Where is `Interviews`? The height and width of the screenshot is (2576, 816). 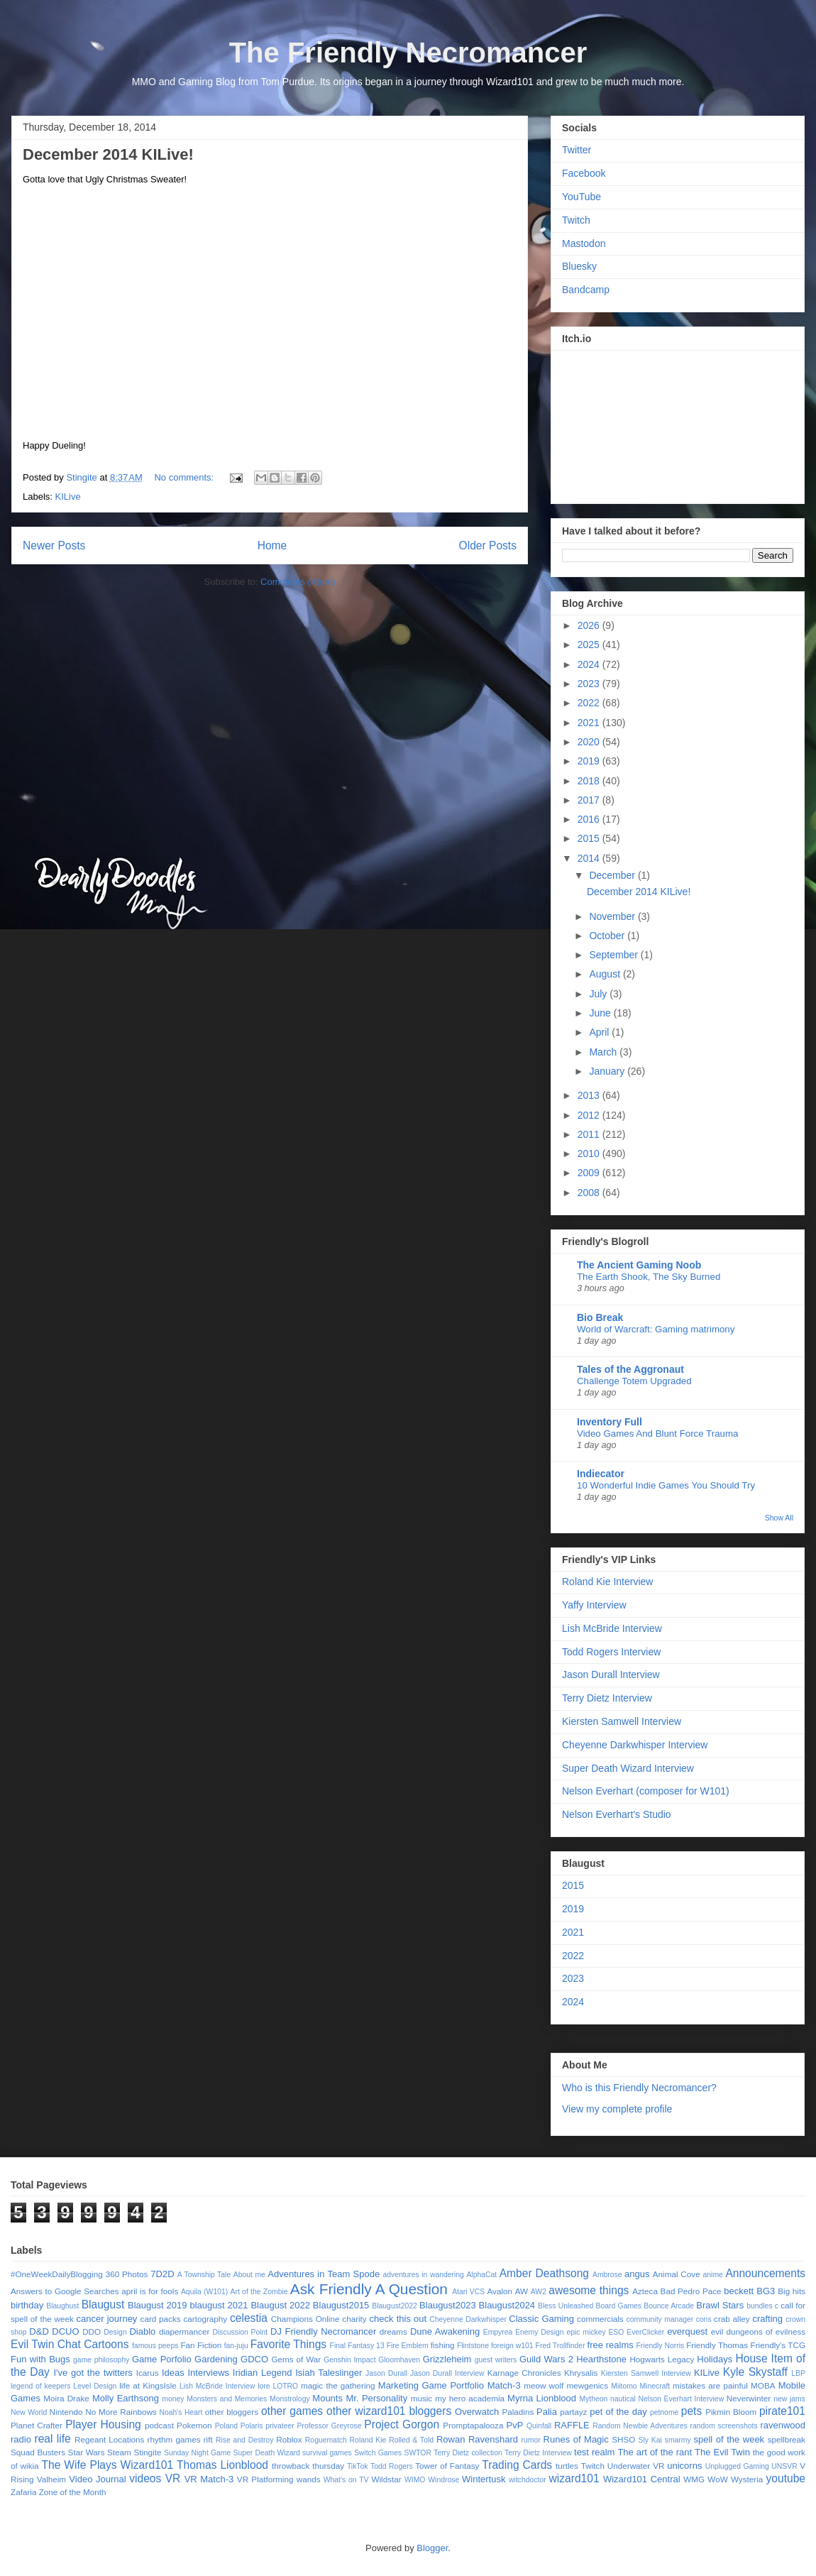 Interviews is located at coordinates (209, 2372).